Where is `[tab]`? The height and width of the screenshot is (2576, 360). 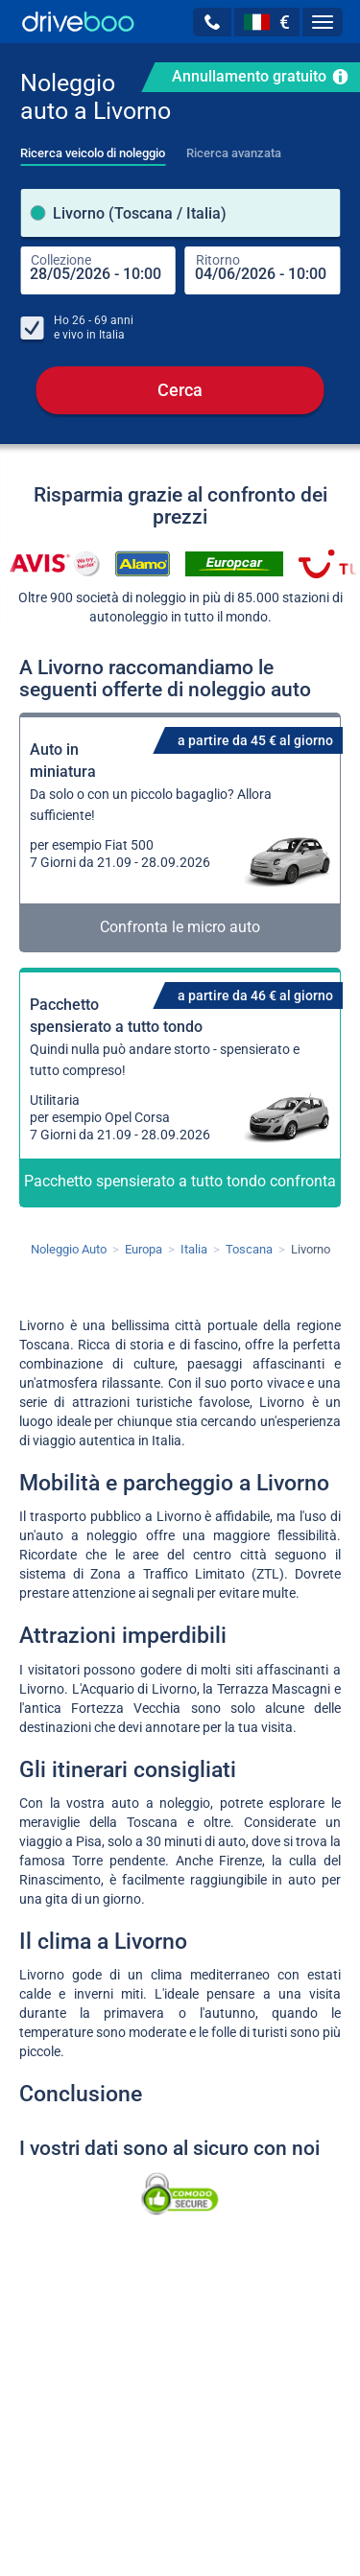 [tab] is located at coordinates (93, 148).